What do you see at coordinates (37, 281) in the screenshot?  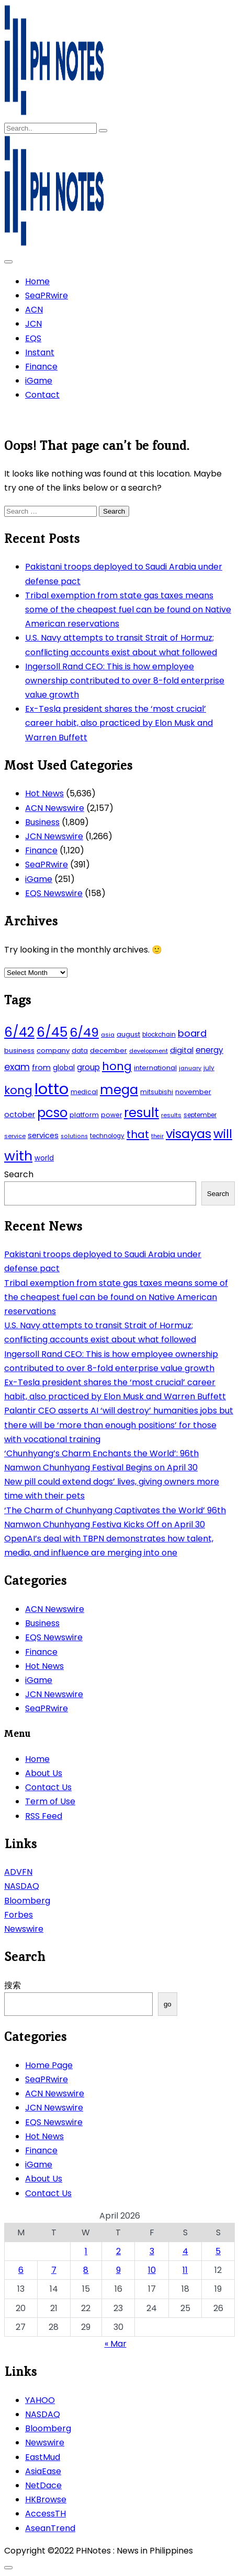 I see `Home` at bounding box center [37, 281].